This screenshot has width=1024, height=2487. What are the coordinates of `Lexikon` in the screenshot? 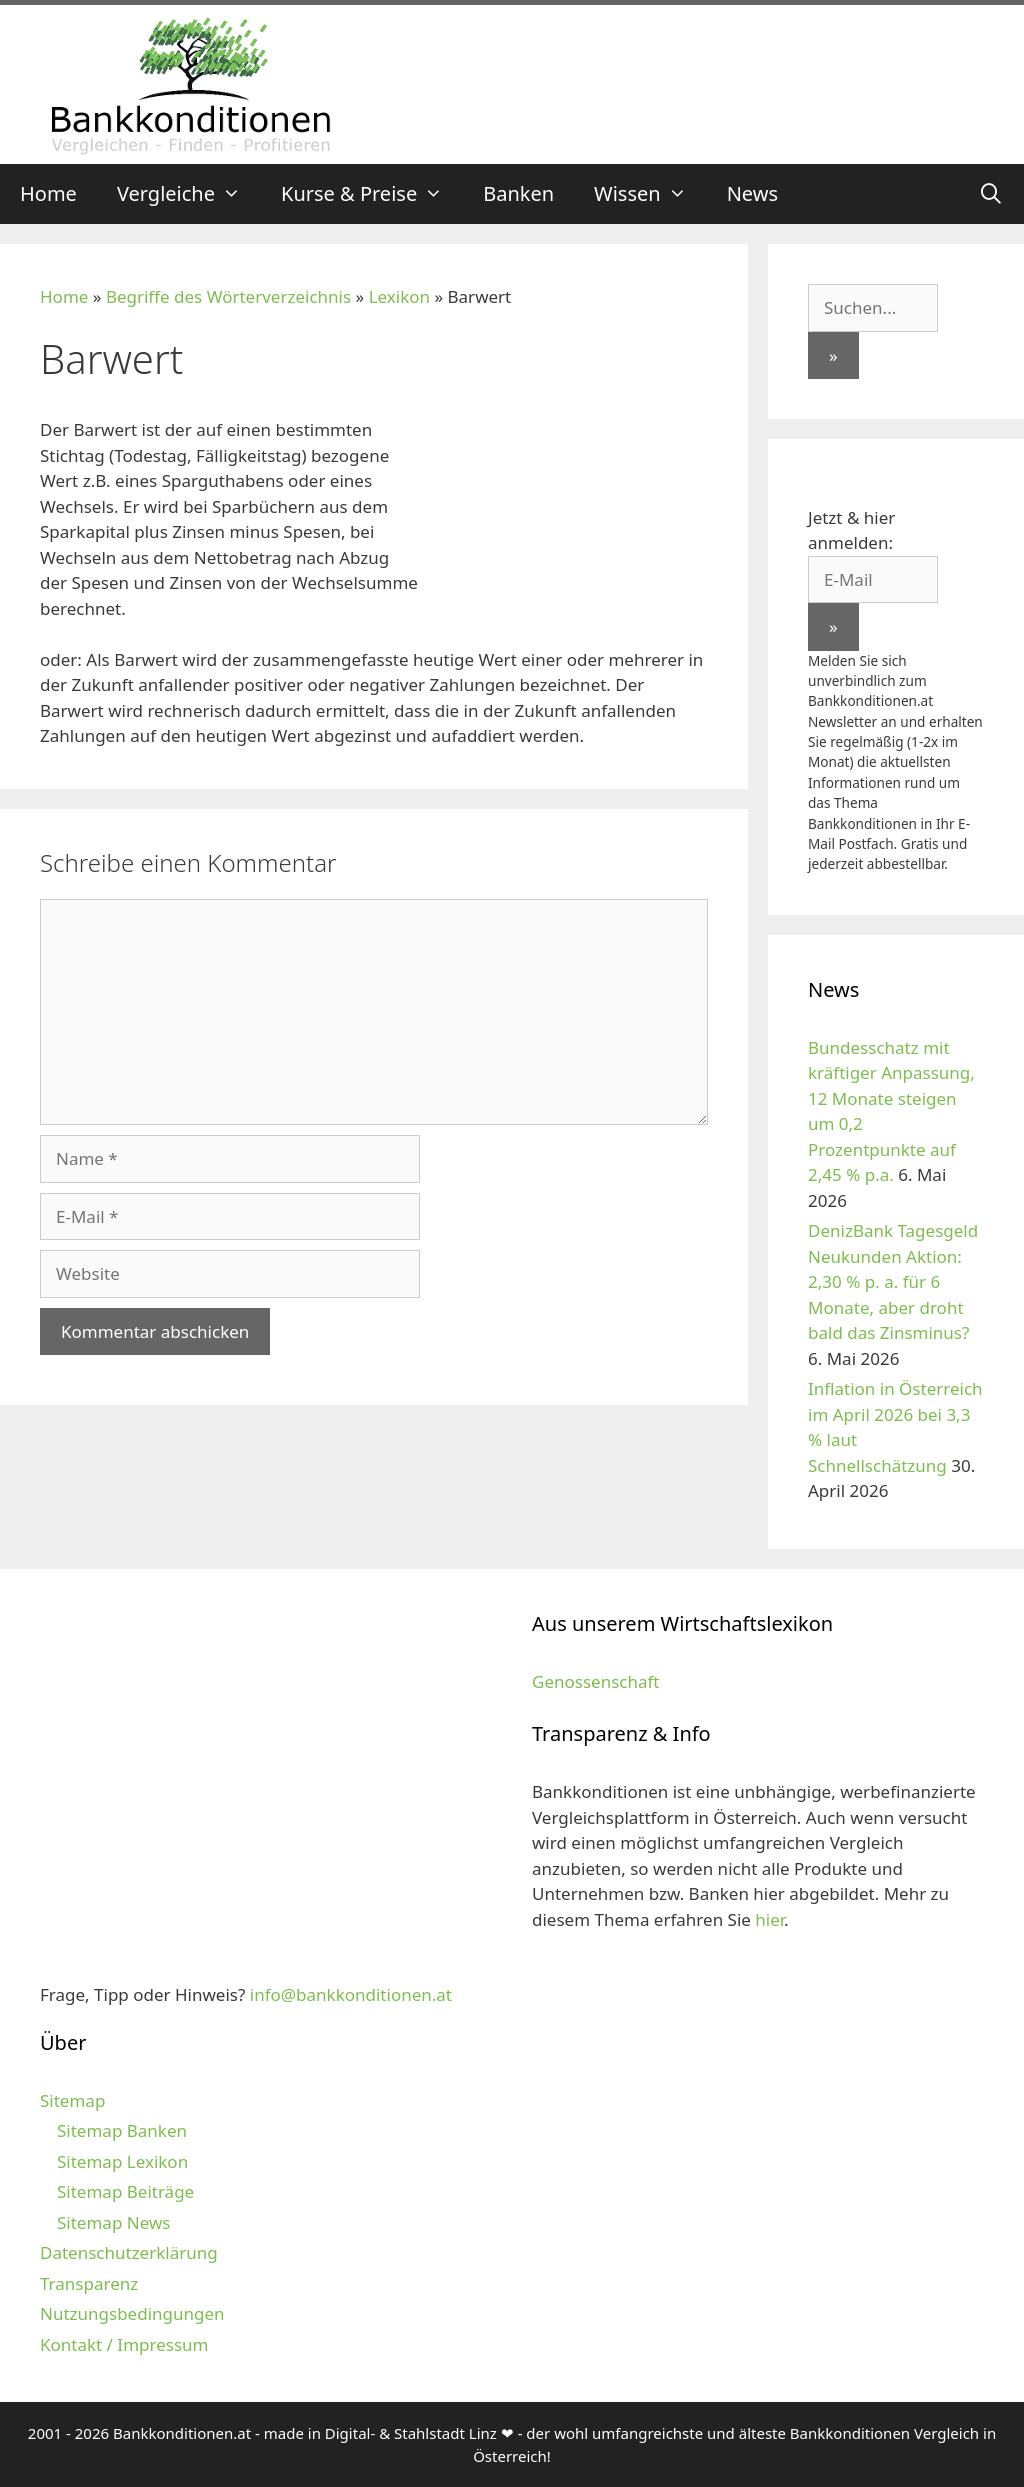 It's located at (399, 296).